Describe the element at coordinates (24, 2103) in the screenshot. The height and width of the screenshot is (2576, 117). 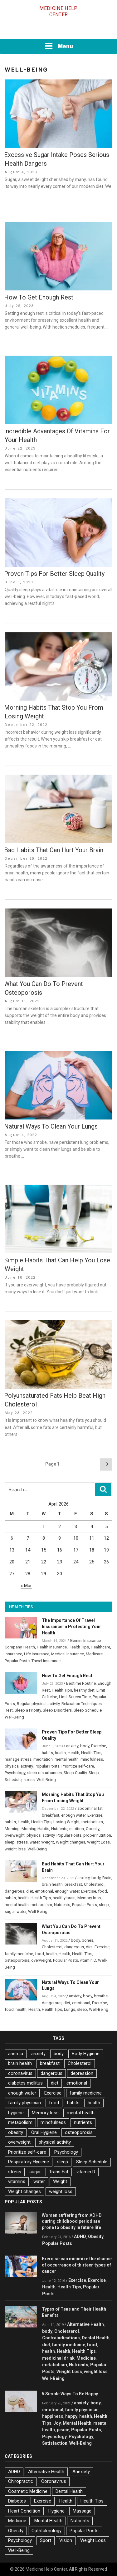
I see `family physician` at that location.